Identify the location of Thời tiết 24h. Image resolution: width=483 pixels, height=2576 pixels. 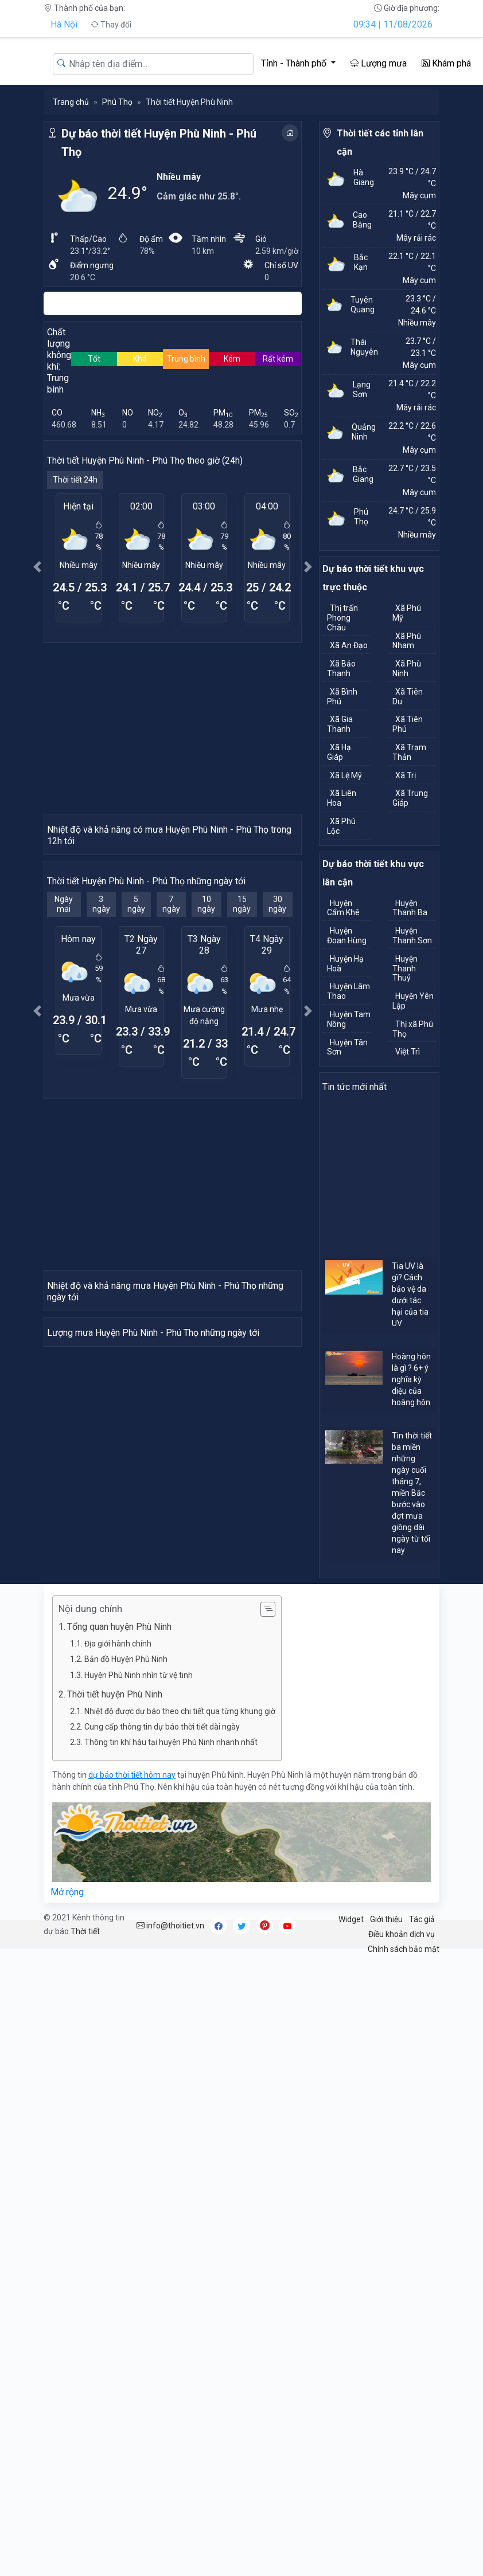
(75, 479).